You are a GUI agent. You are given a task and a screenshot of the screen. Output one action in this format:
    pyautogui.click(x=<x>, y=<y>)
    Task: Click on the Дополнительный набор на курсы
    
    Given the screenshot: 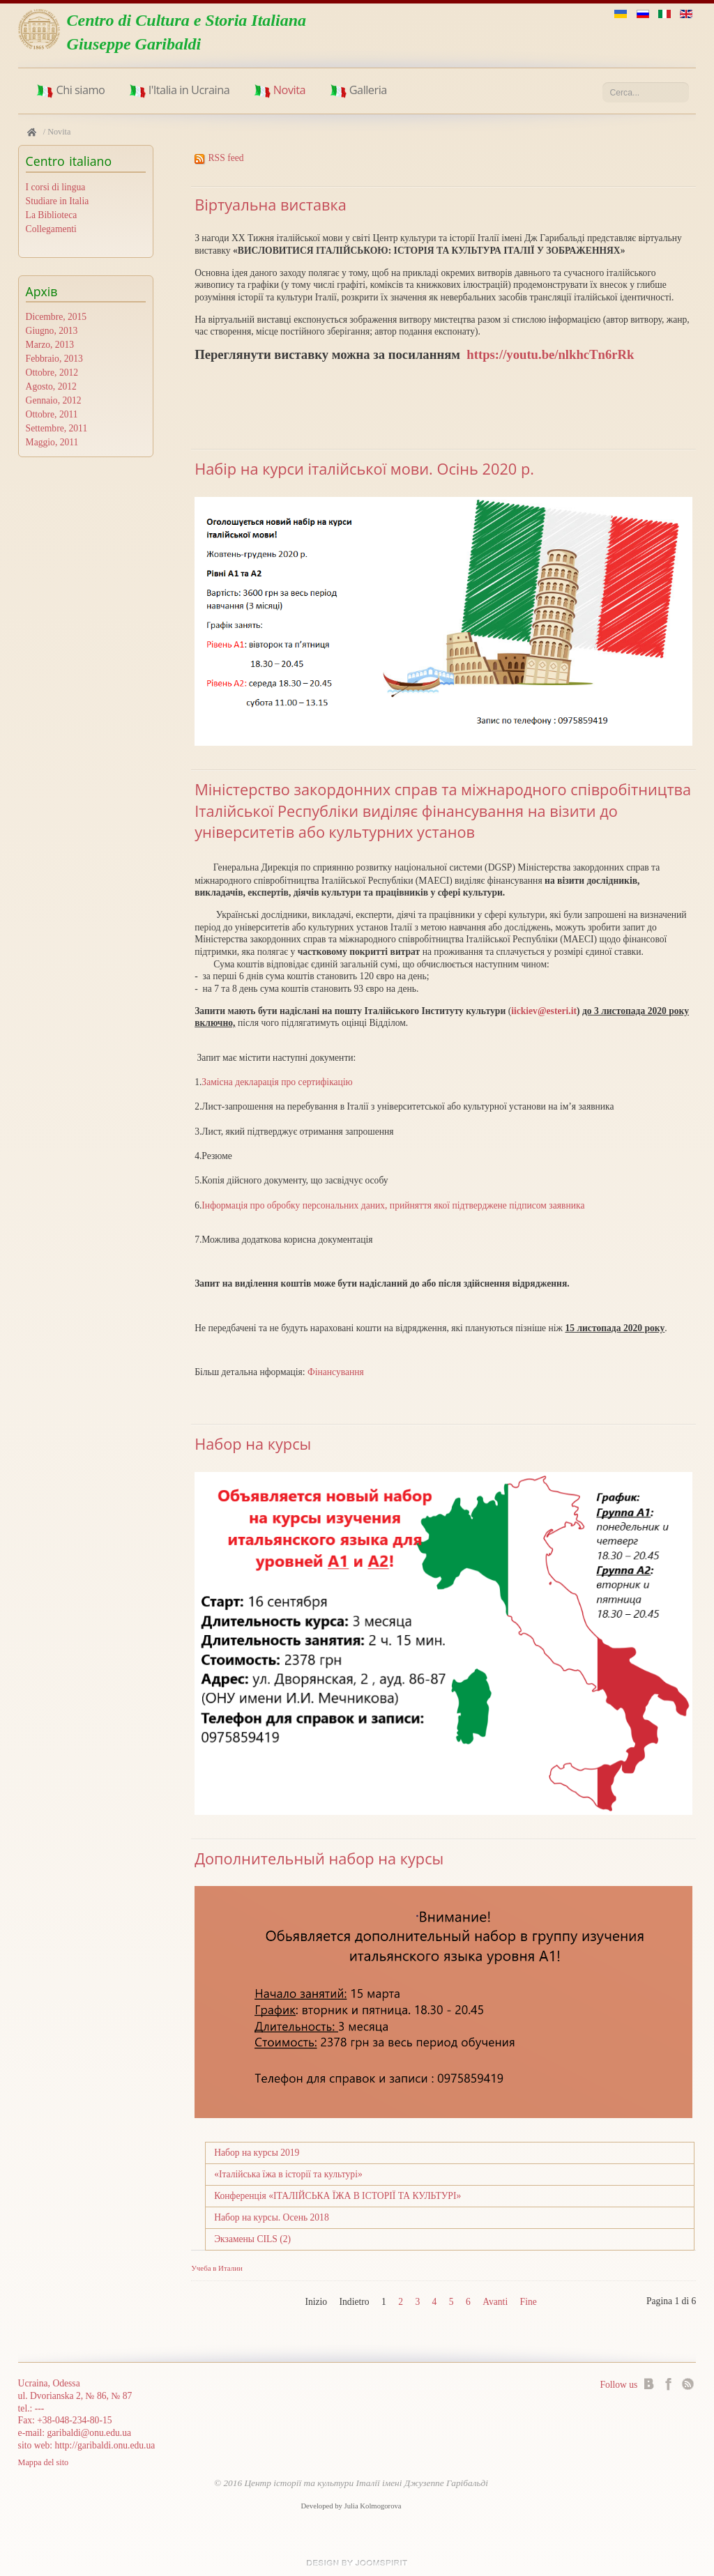 What is the action you would take?
    pyautogui.click(x=319, y=1858)
    